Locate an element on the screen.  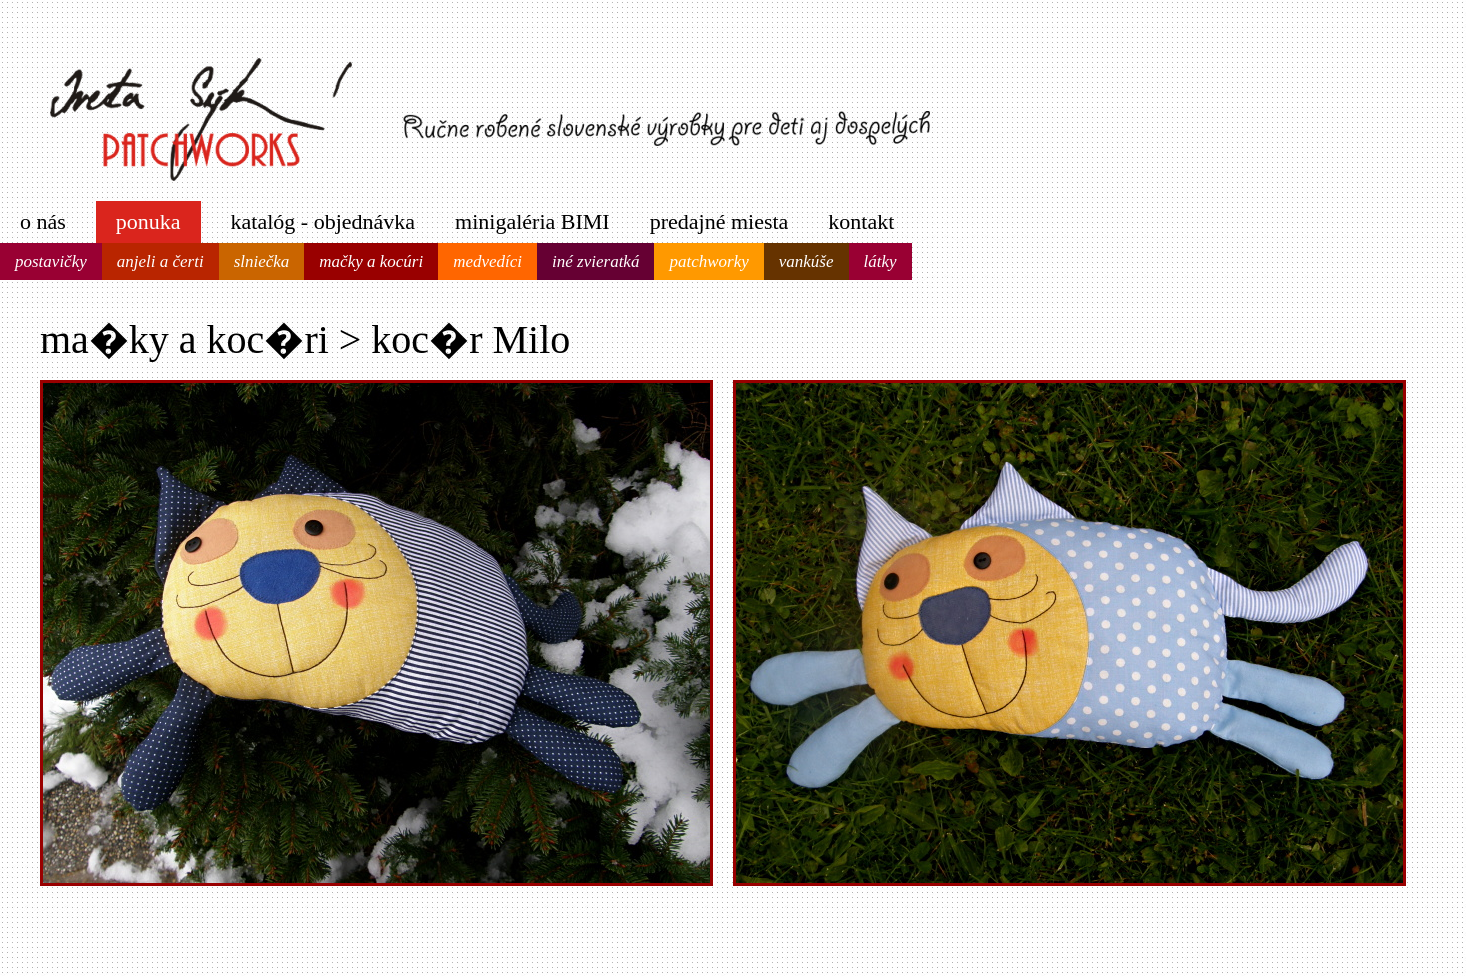
predajné miesta is located at coordinates (719, 221).